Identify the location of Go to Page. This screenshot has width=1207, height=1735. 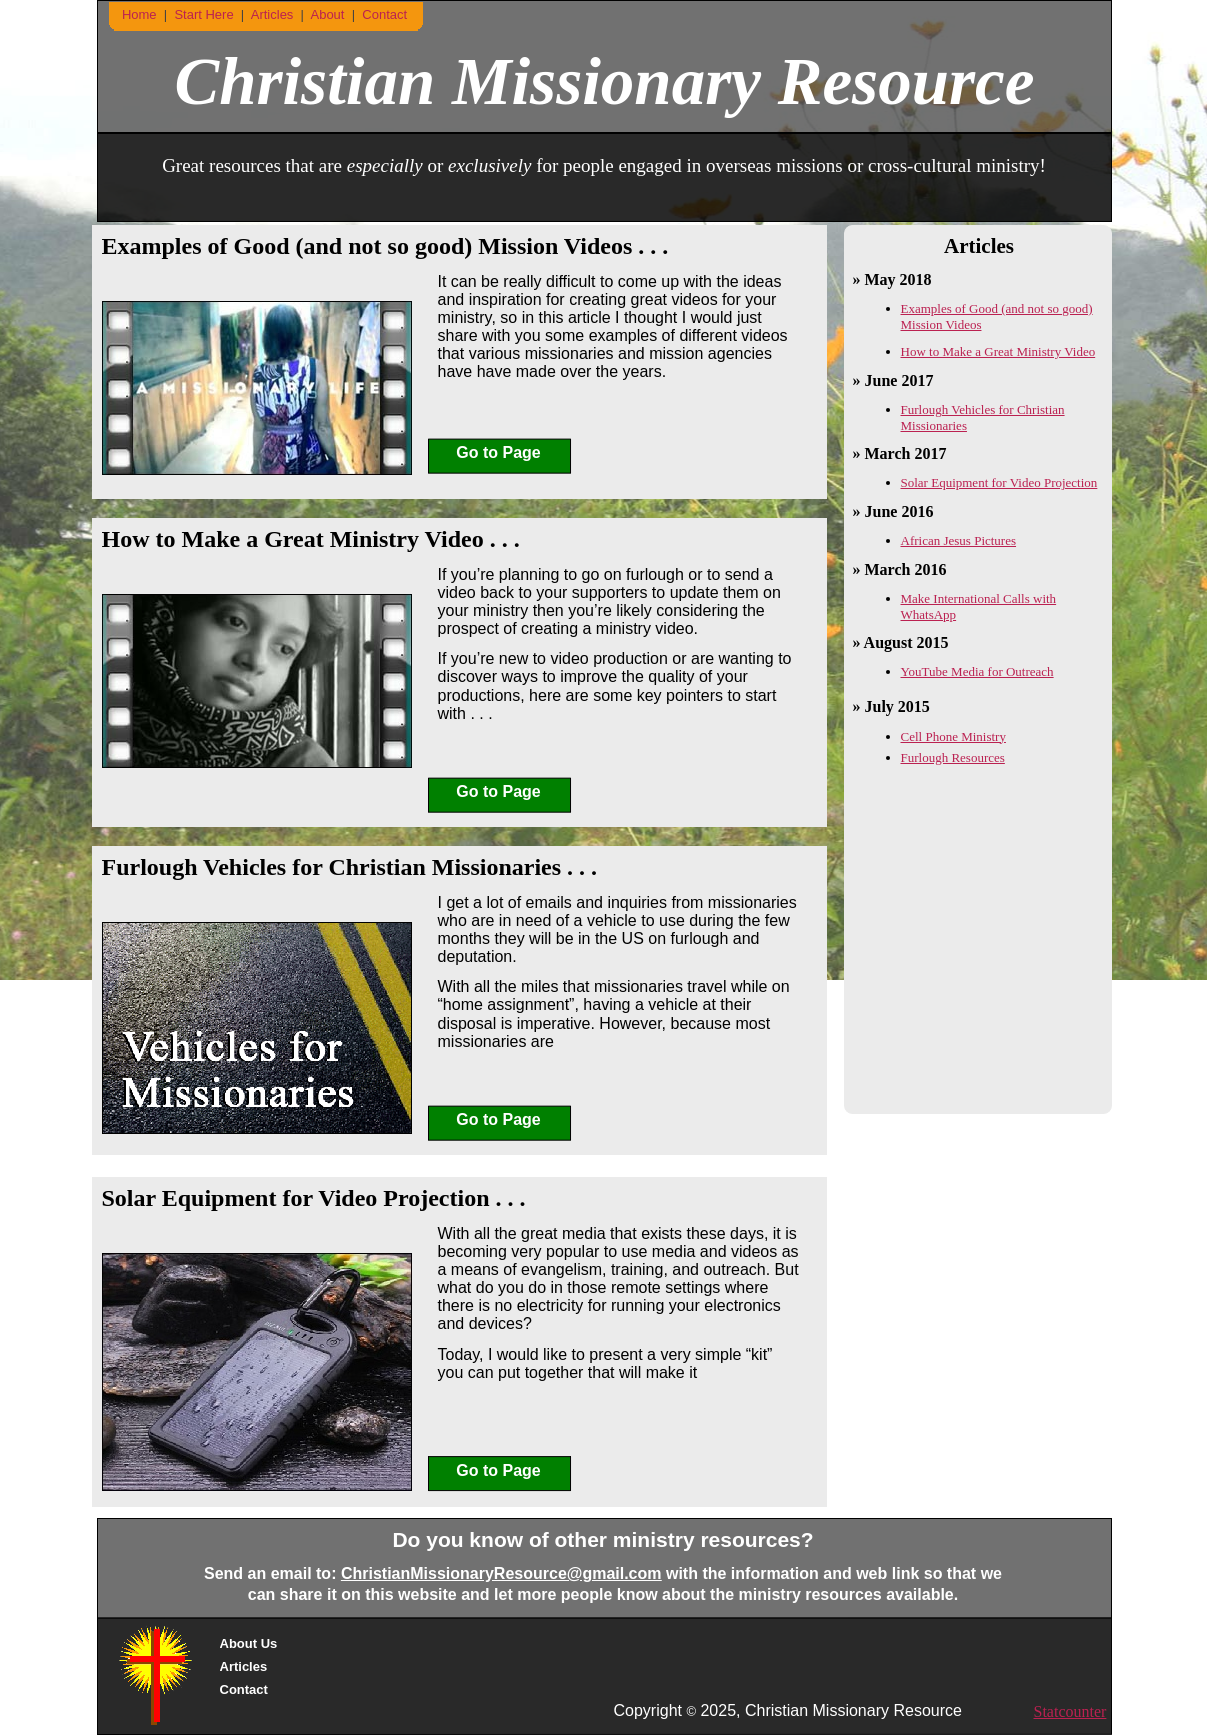
(498, 452).